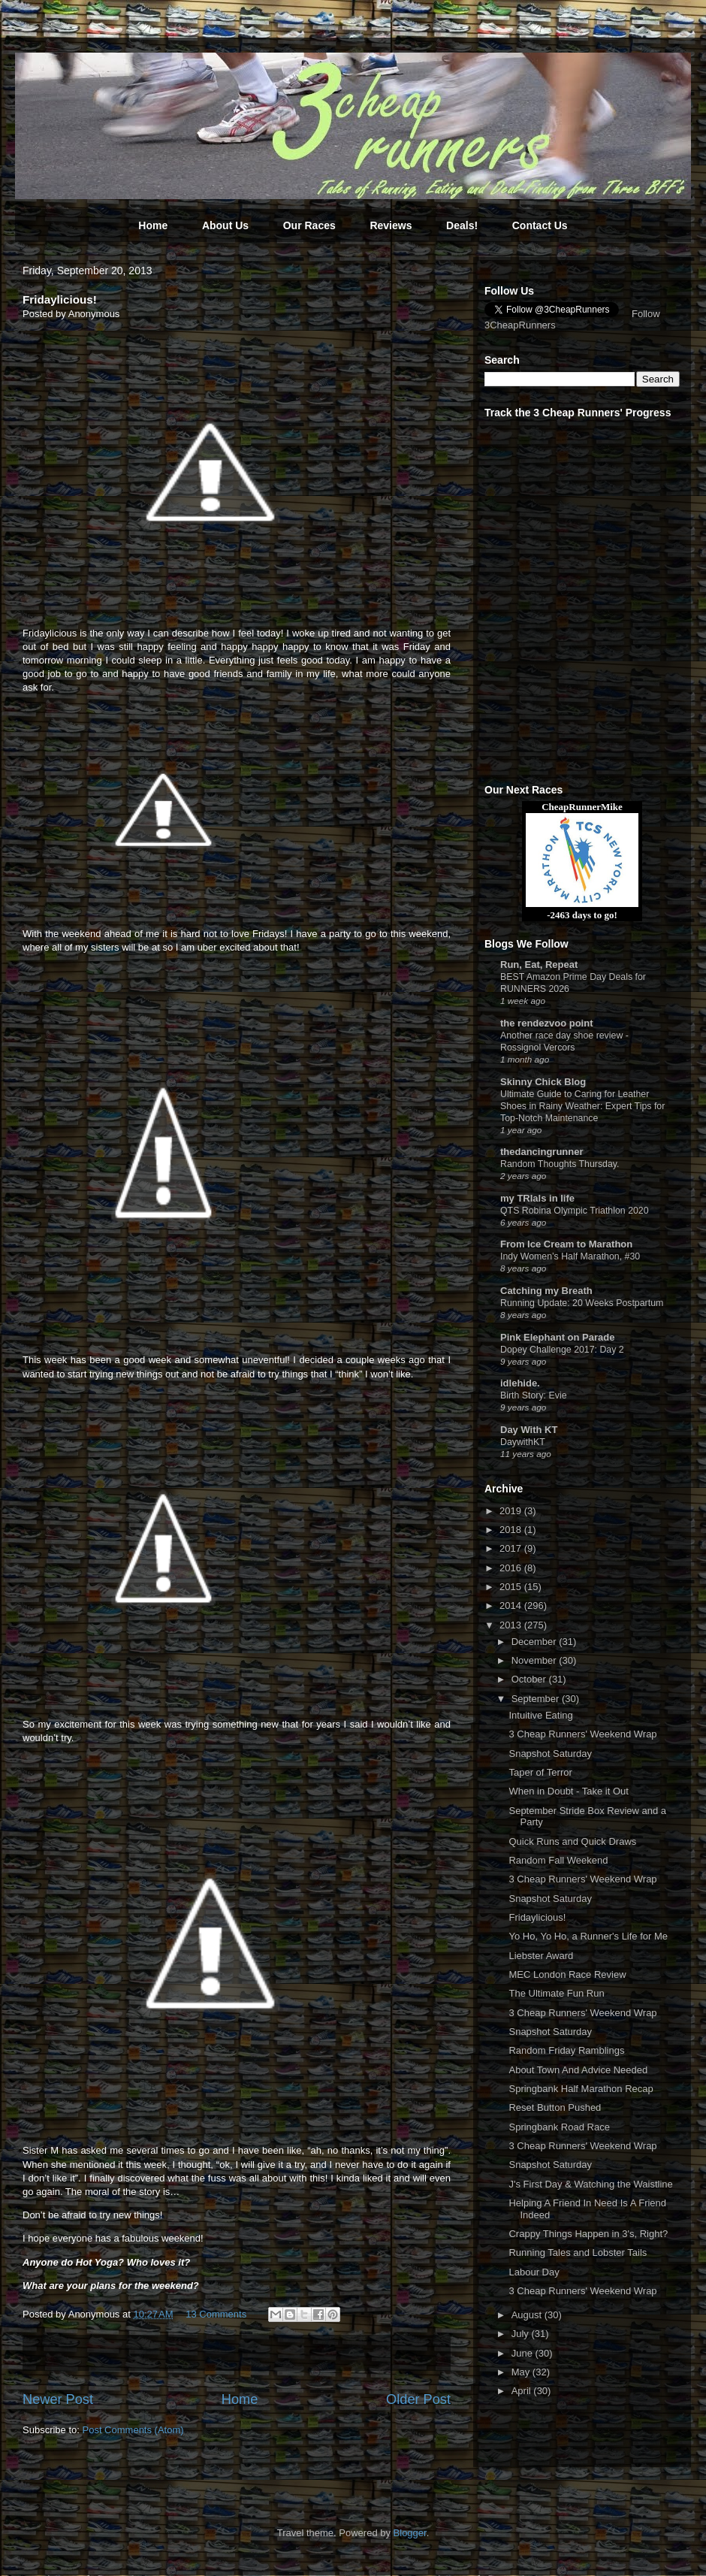  I want to click on Random Friday Ramblings, so click(566, 2050).